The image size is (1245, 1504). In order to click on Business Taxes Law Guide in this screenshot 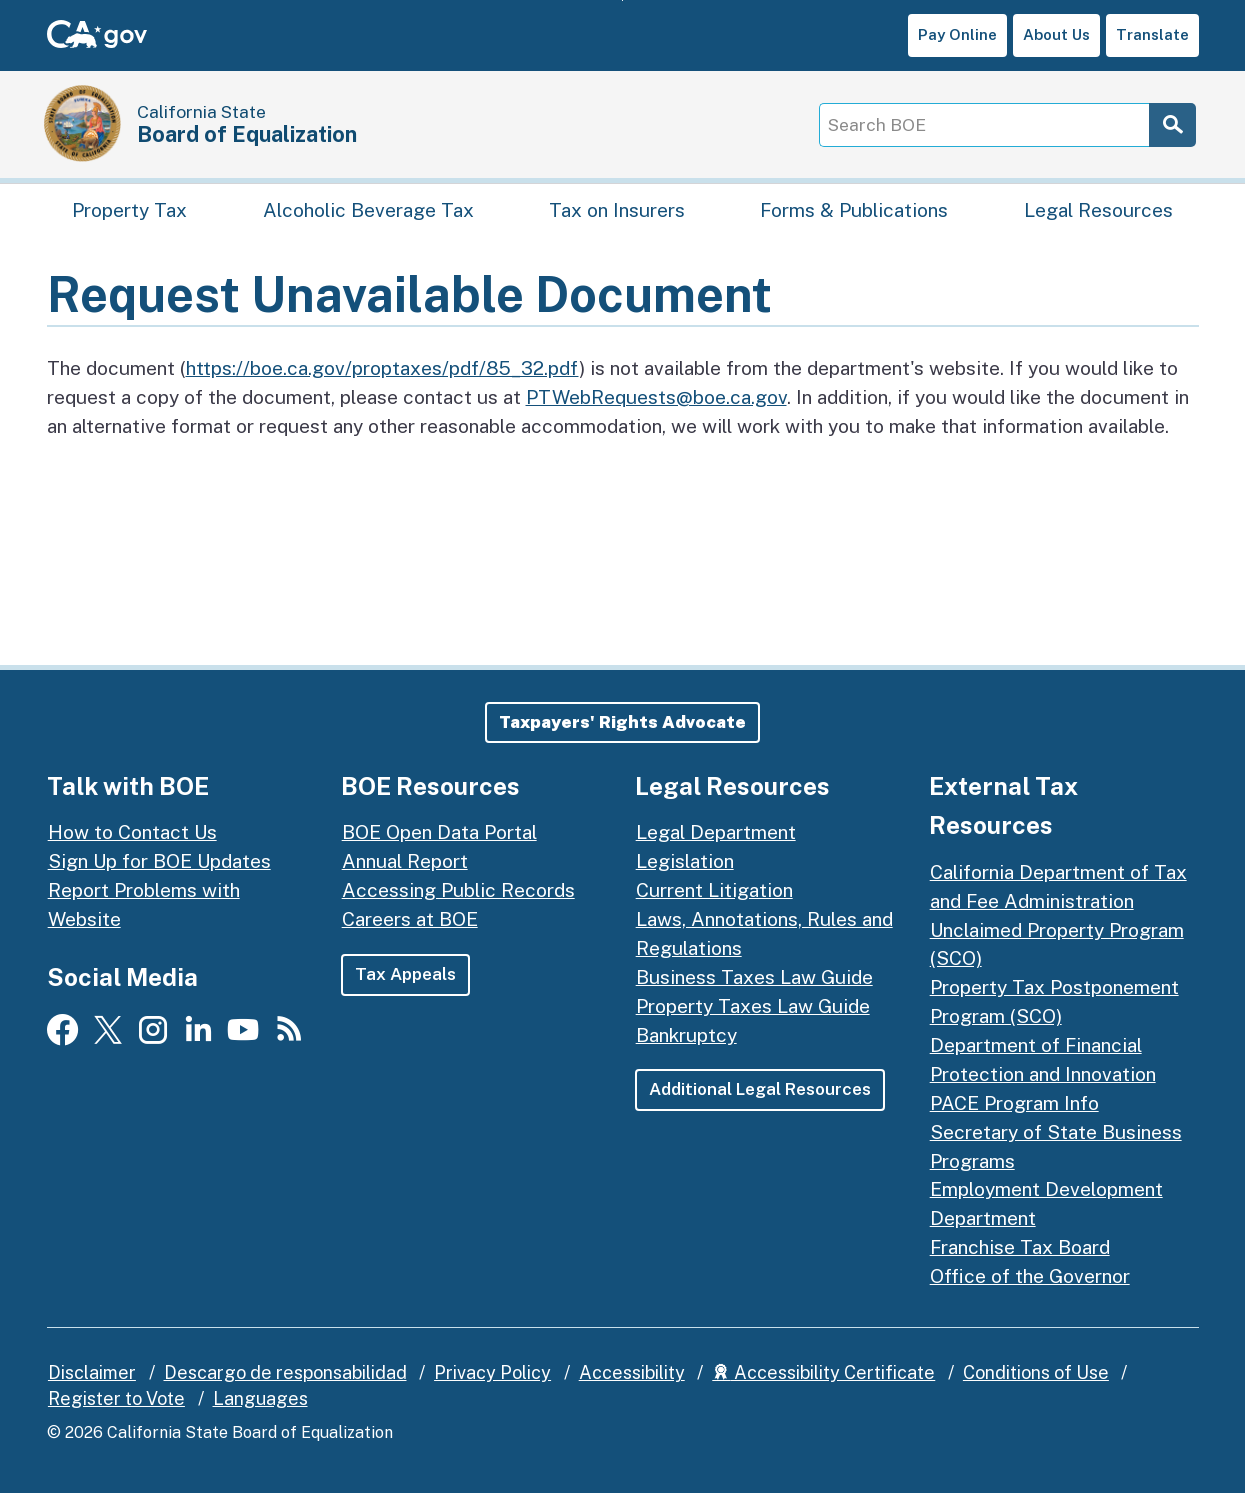, I will do `click(754, 987)`.